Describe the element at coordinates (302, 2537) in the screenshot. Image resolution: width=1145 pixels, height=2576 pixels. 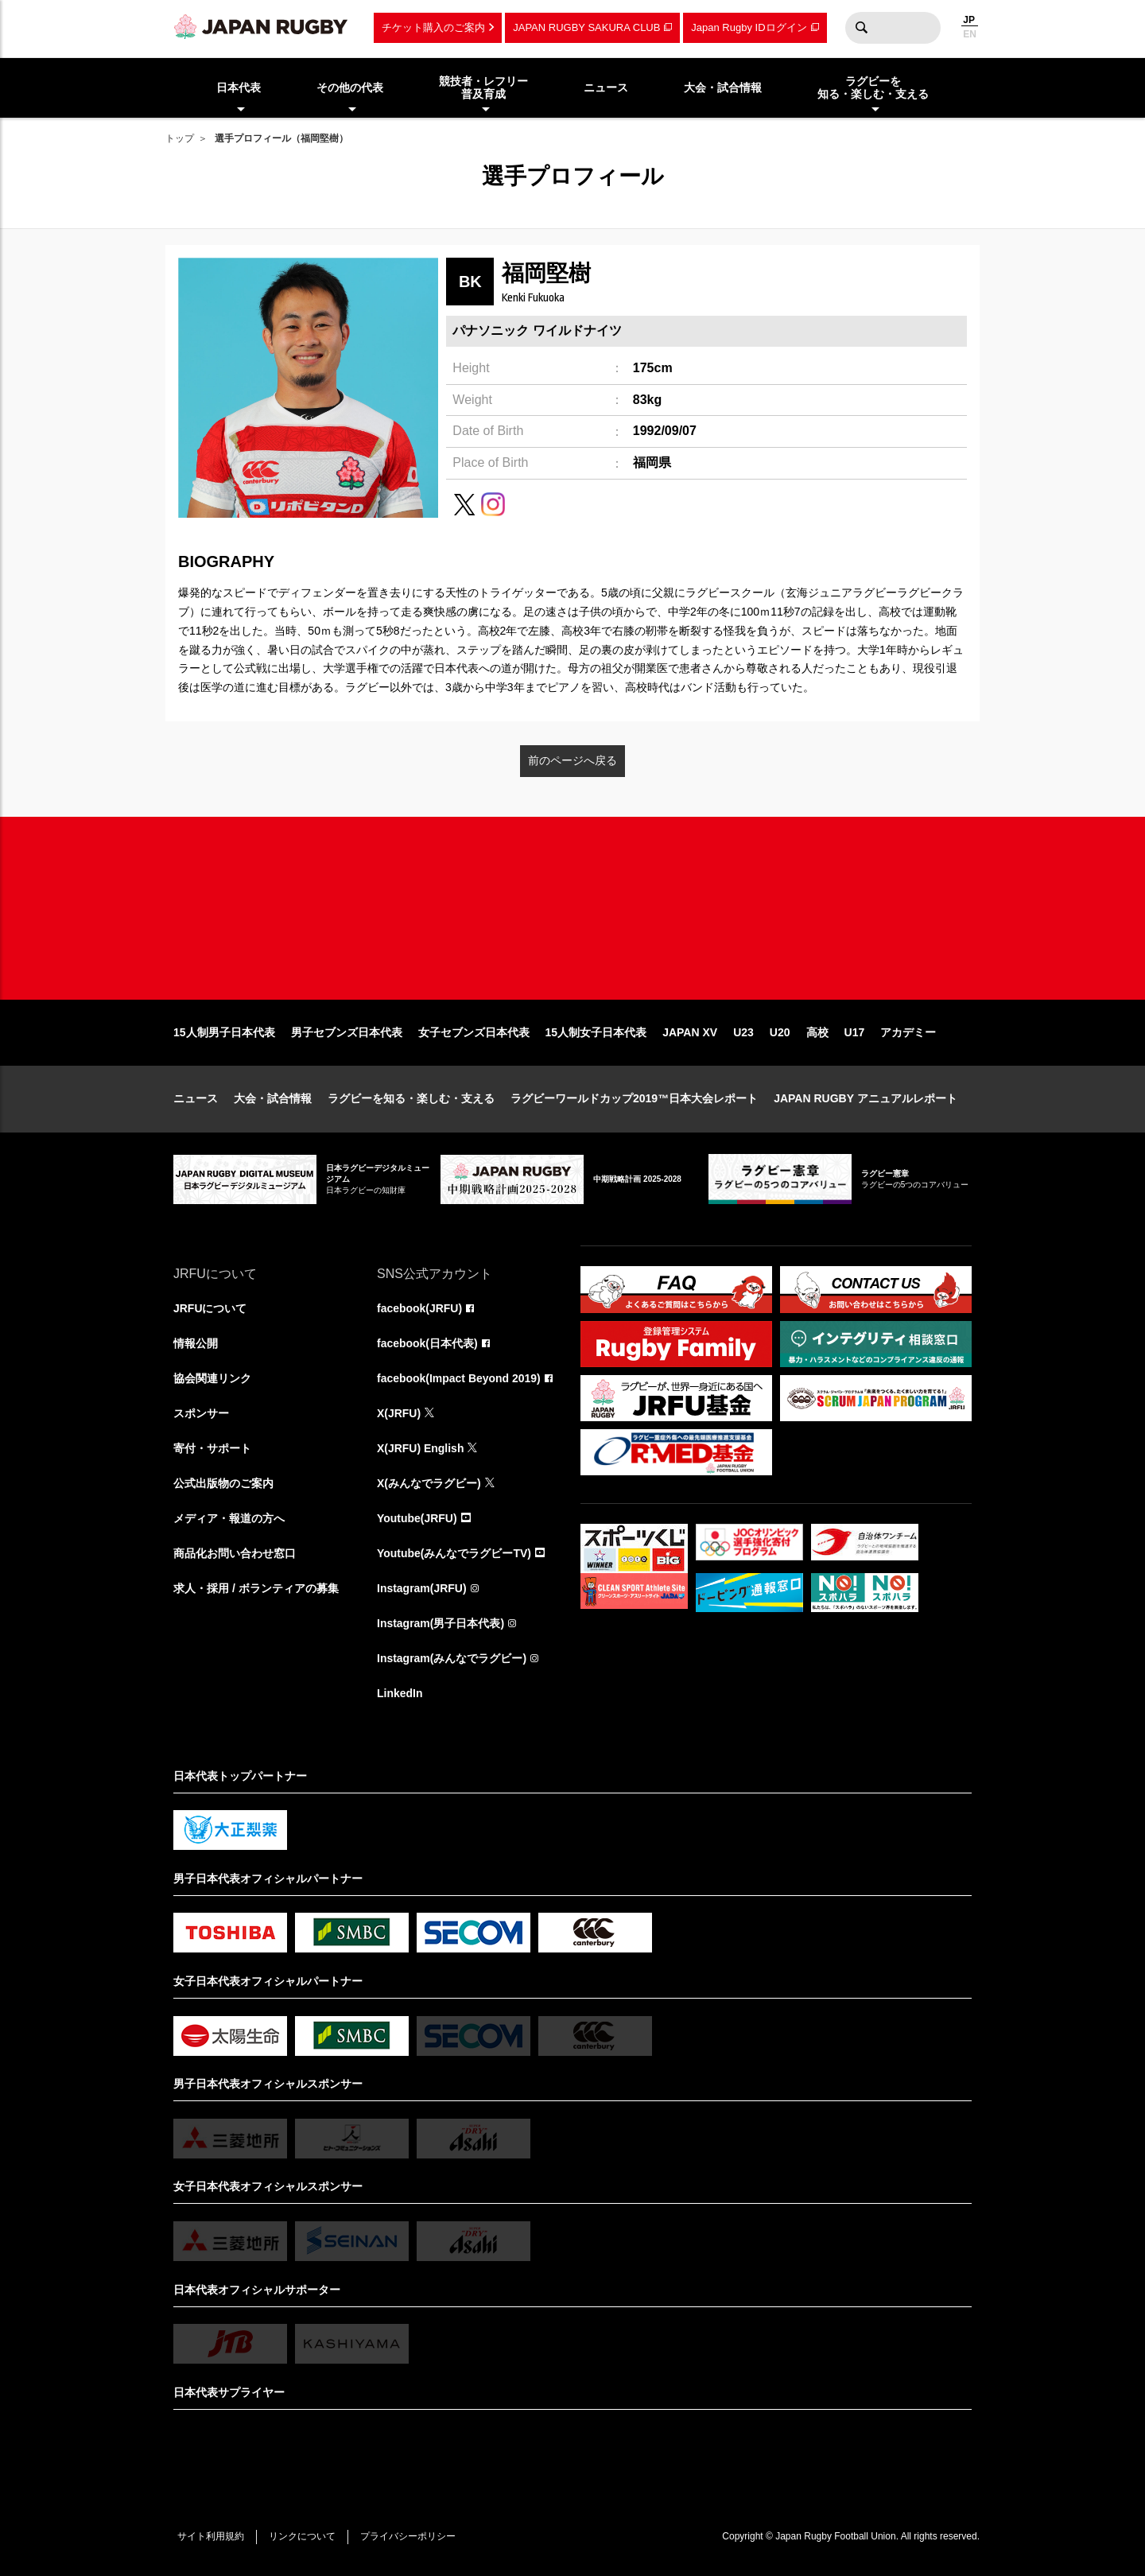
I see `リンクについて` at that location.